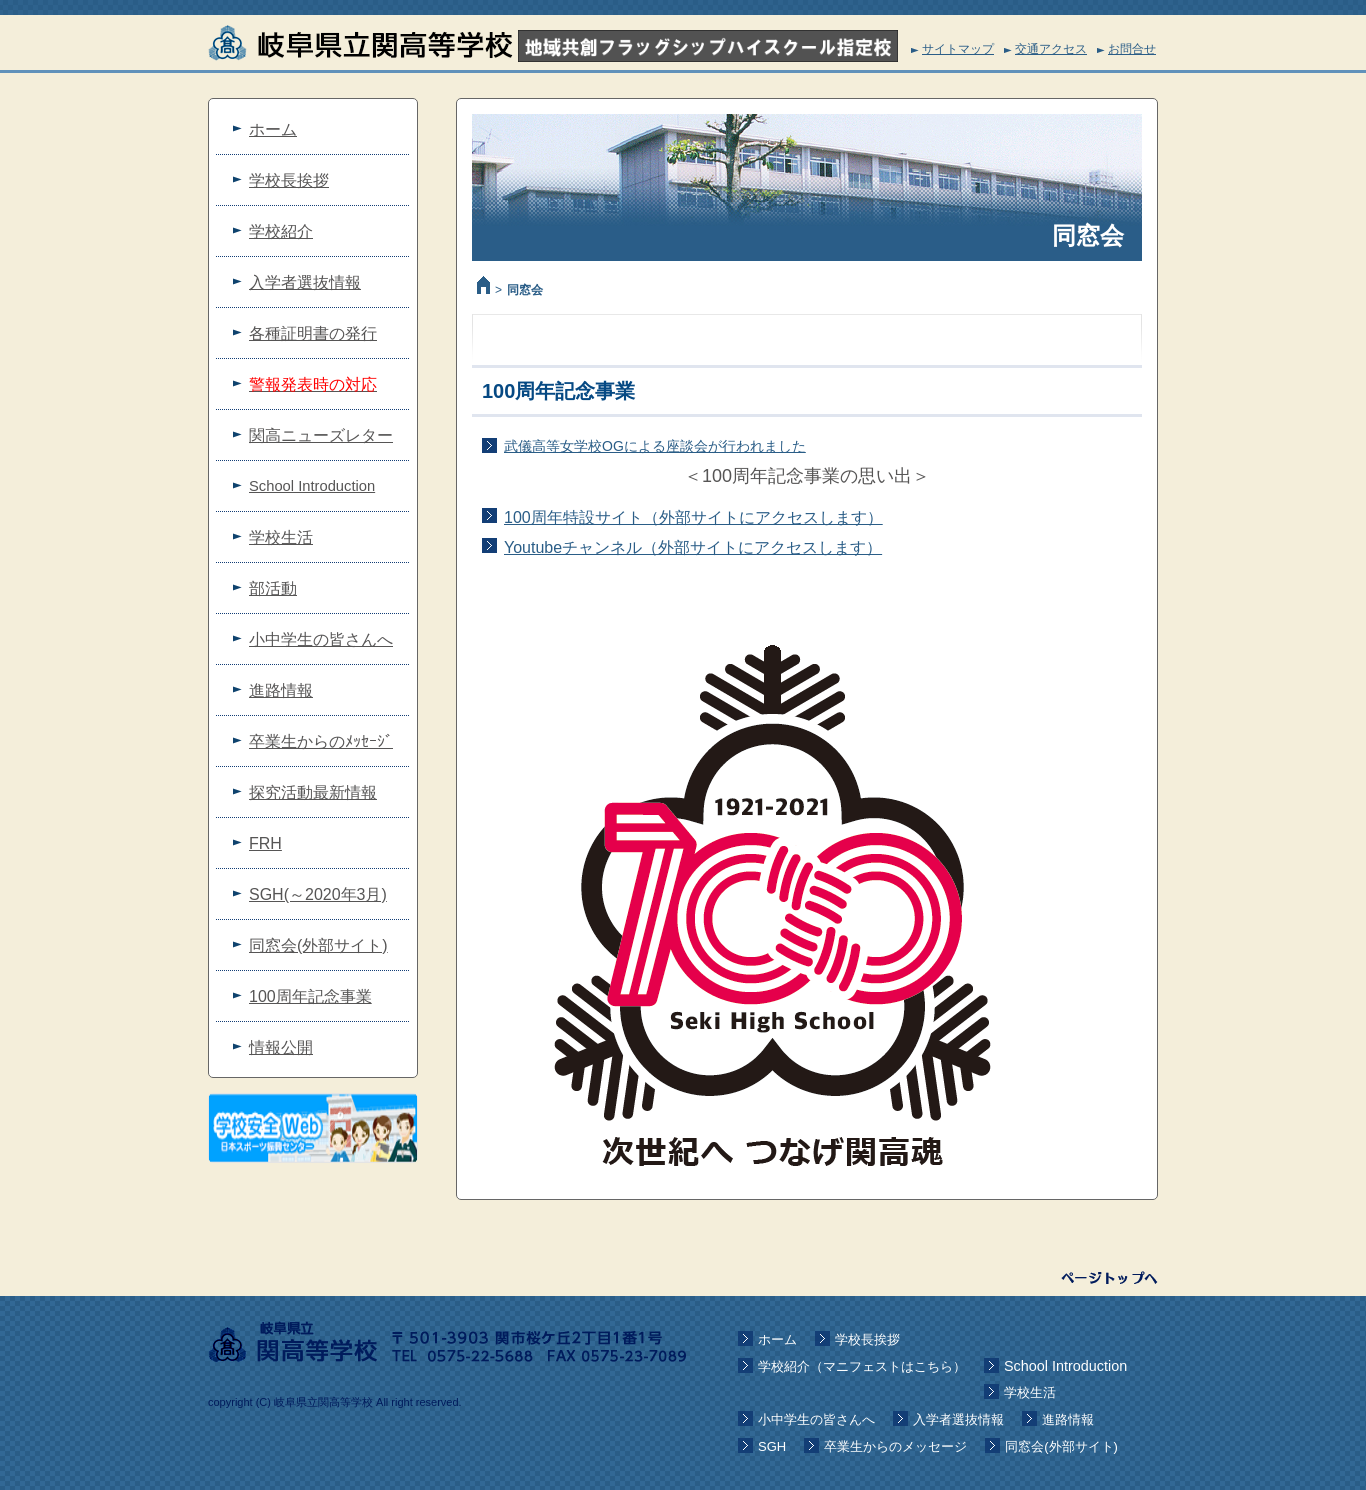 The width and height of the screenshot is (1366, 1490). I want to click on 同窓会(外部サイト), so click(318, 945).